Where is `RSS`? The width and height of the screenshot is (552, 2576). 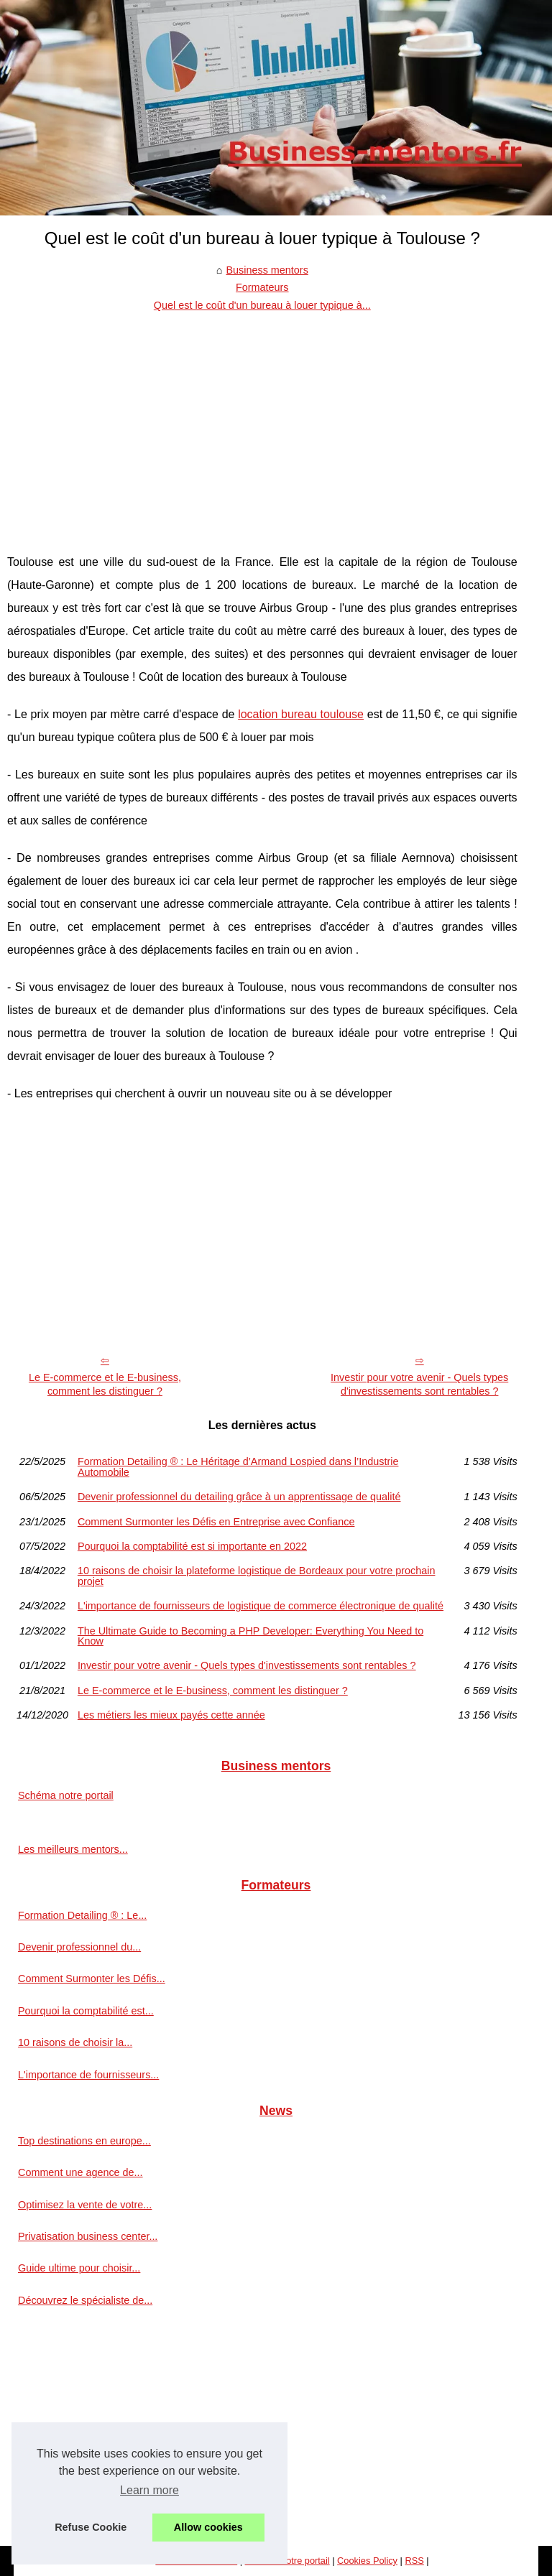
RSS is located at coordinates (414, 2560).